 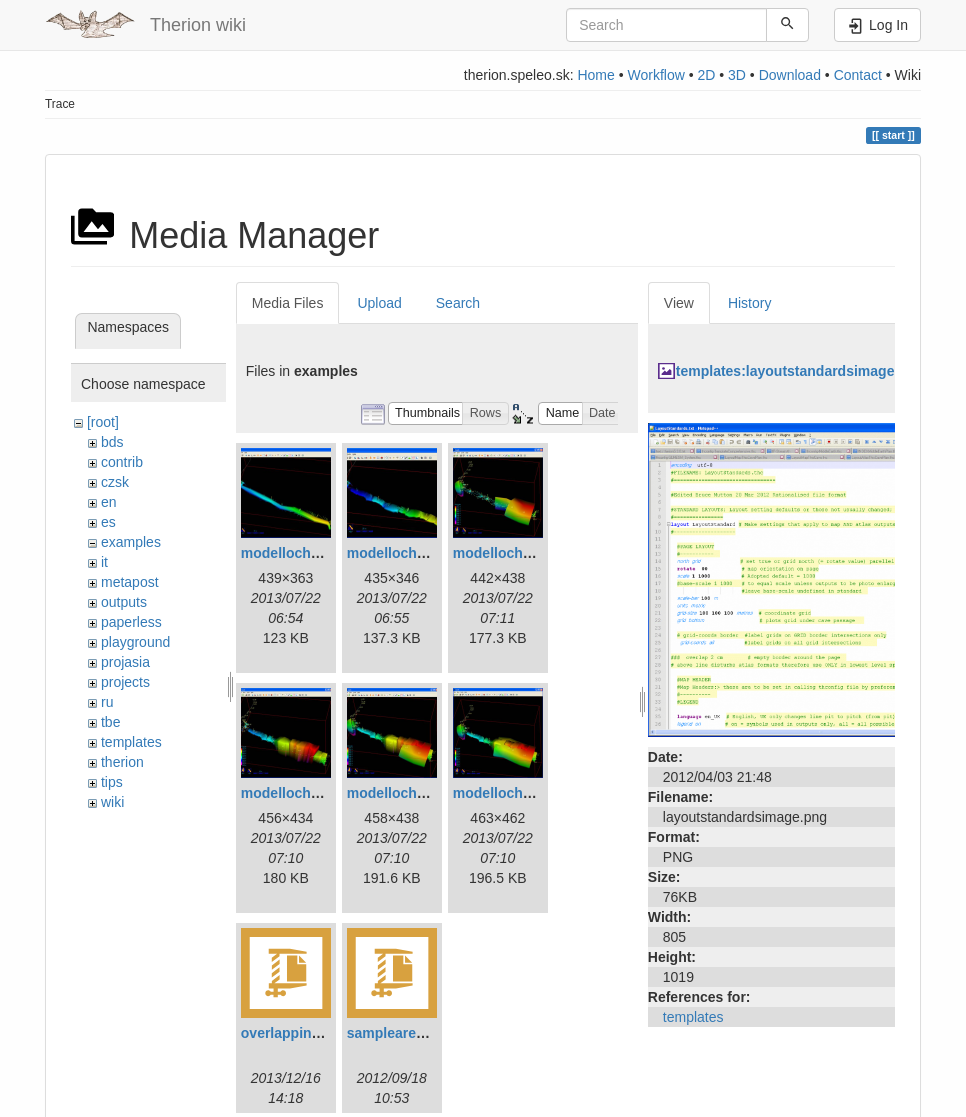 I want to click on therion, so click(x=122, y=762).